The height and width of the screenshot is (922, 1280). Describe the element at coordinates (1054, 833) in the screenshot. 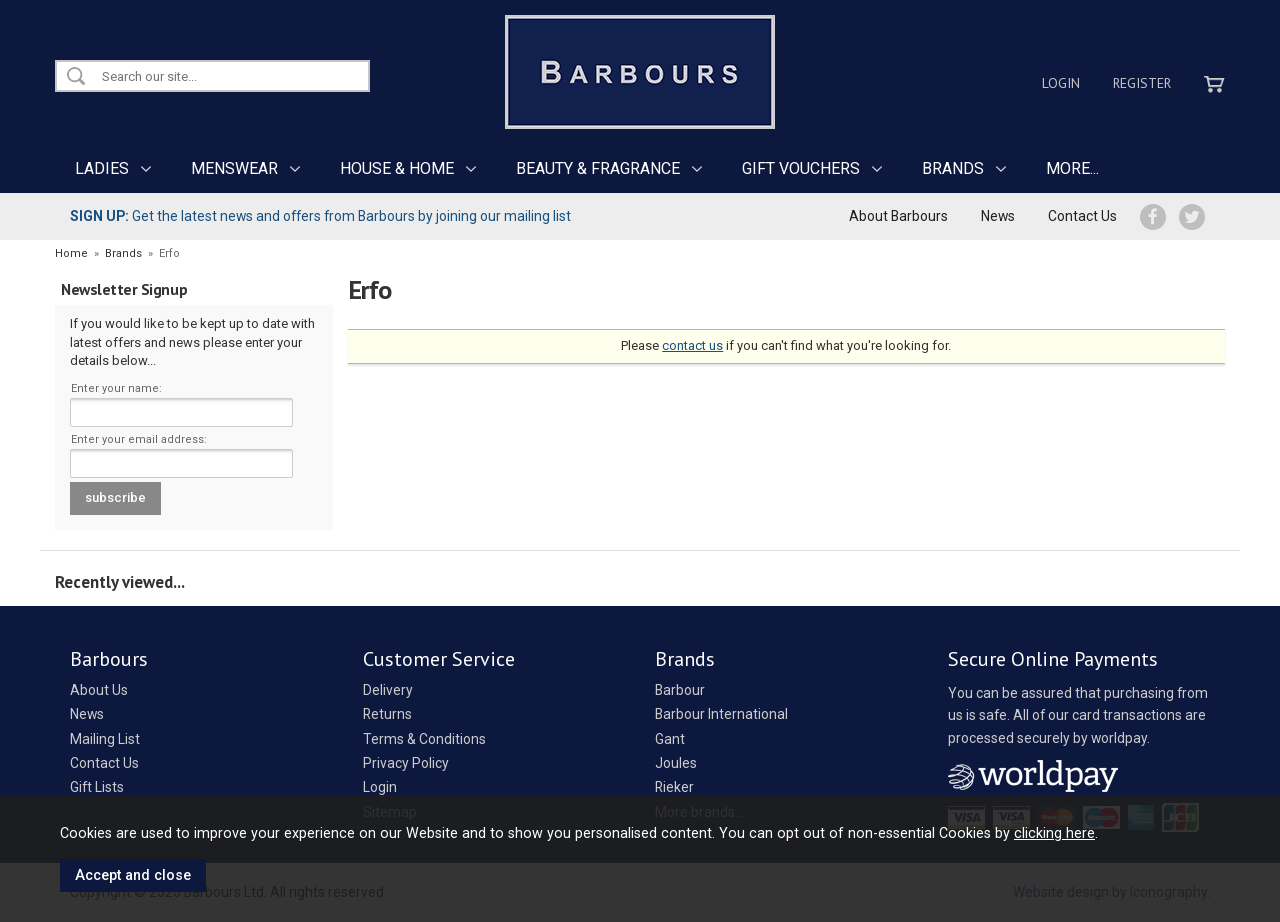

I see `clicking here` at that location.